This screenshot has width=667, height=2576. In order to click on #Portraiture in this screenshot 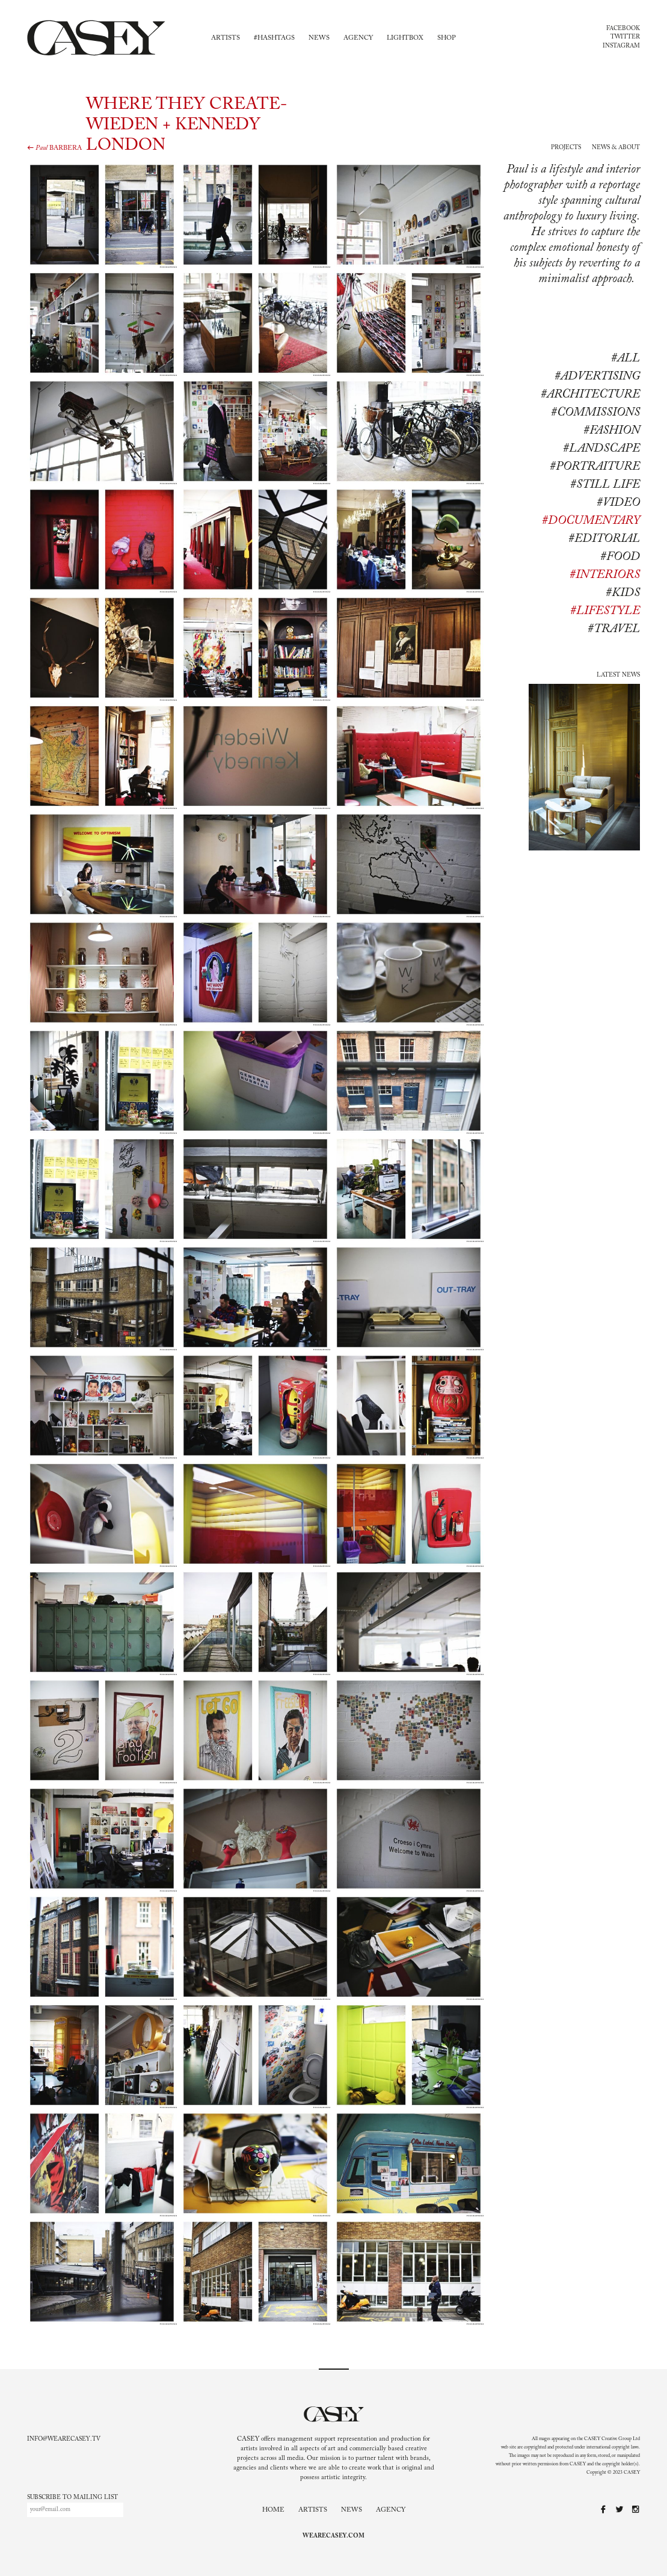, I will do `click(595, 467)`.